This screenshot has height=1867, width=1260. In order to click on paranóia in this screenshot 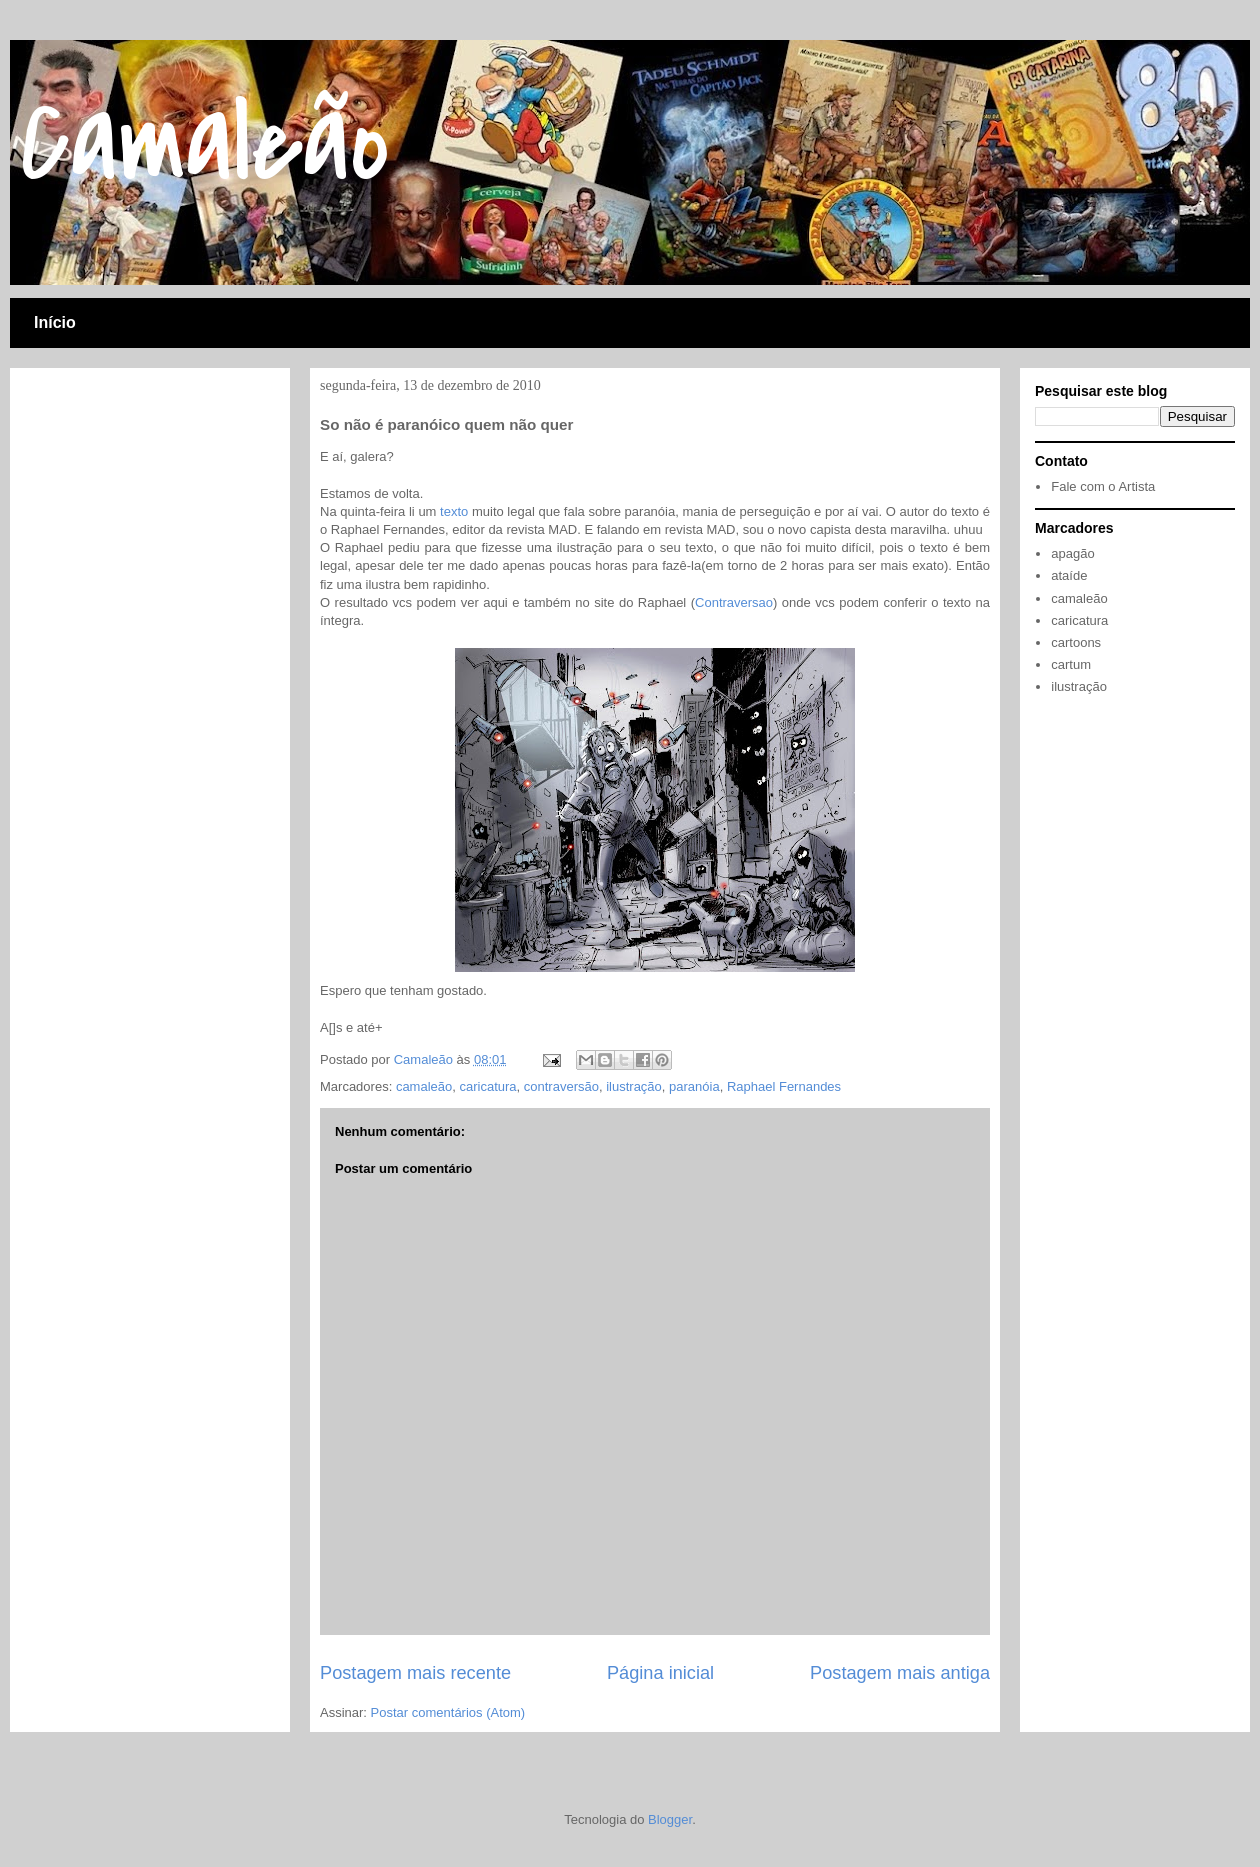, I will do `click(694, 1086)`.